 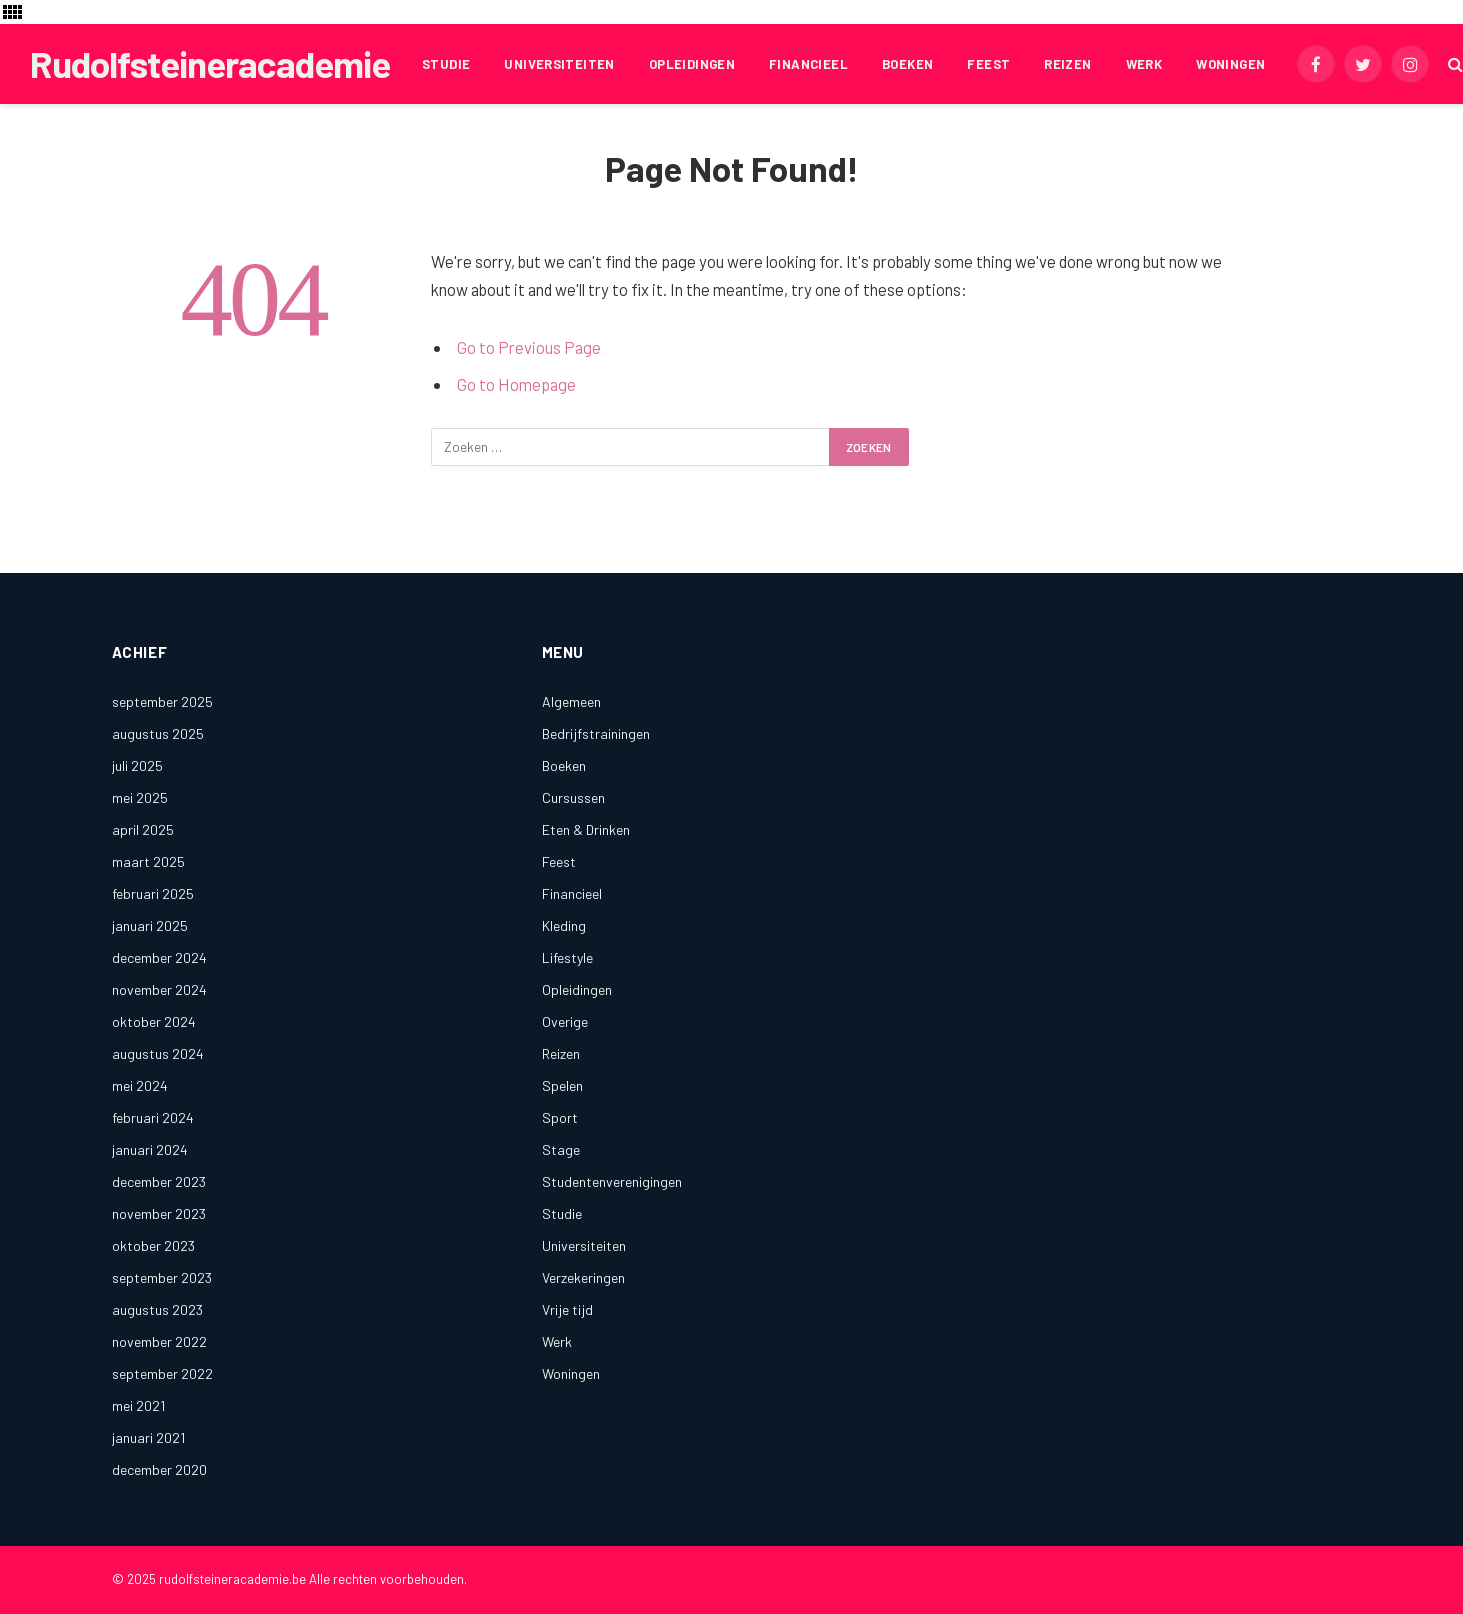 What do you see at coordinates (560, 1117) in the screenshot?
I see `Sport` at bounding box center [560, 1117].